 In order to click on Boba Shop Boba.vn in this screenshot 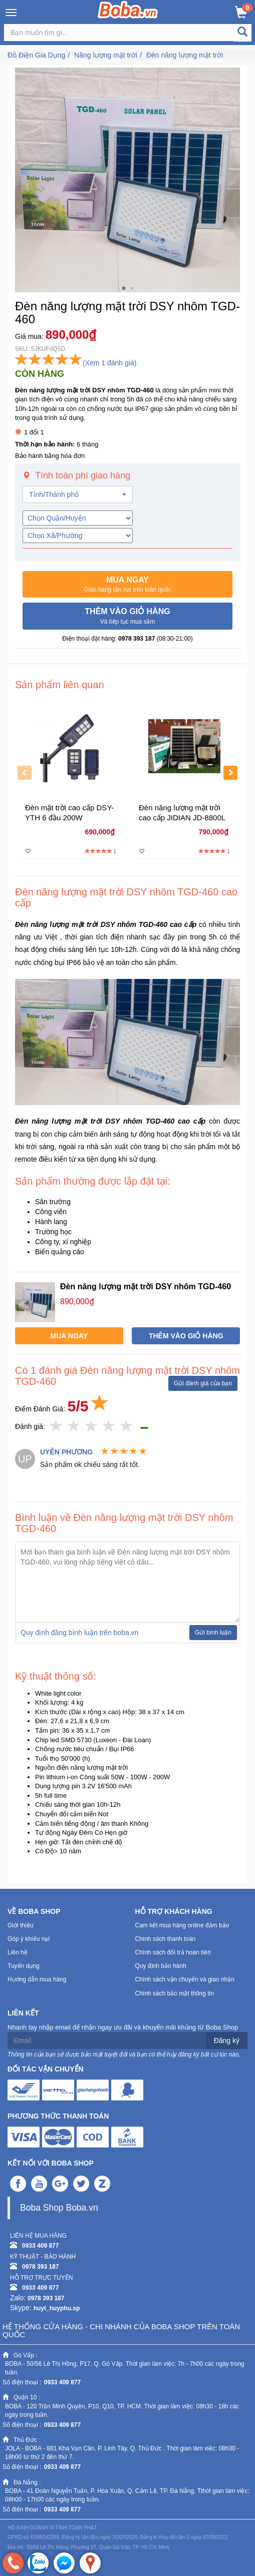, I will do `click(59, 2208)`.